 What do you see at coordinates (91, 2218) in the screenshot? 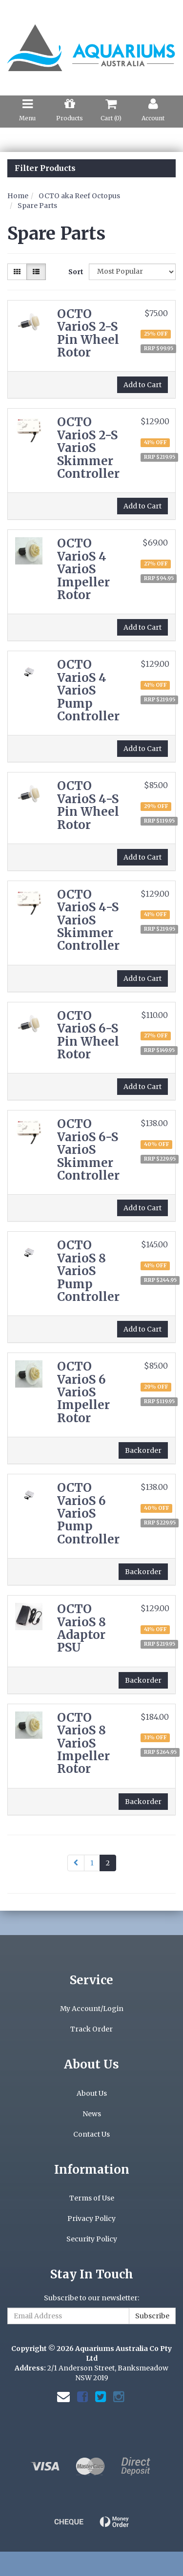
I see `Privacy Policy` at bounding box center [91, 2218].